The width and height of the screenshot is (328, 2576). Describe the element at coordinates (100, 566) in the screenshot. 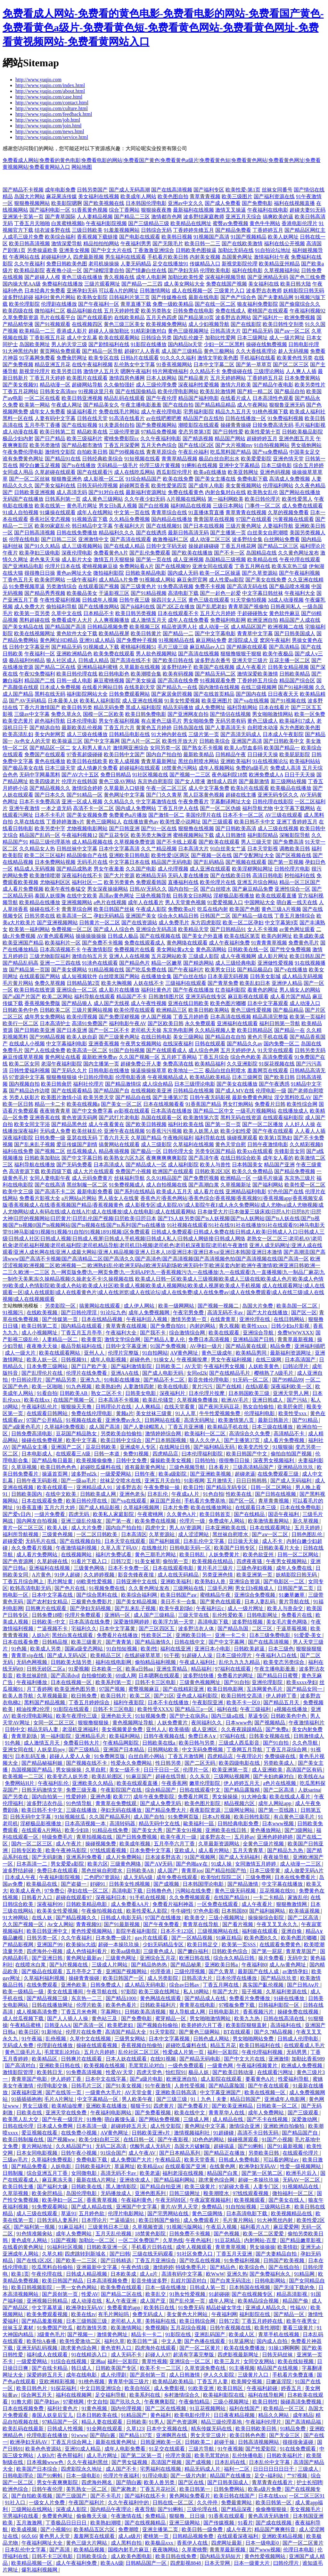

I see `蜜桃视频麻豆操` at that location.